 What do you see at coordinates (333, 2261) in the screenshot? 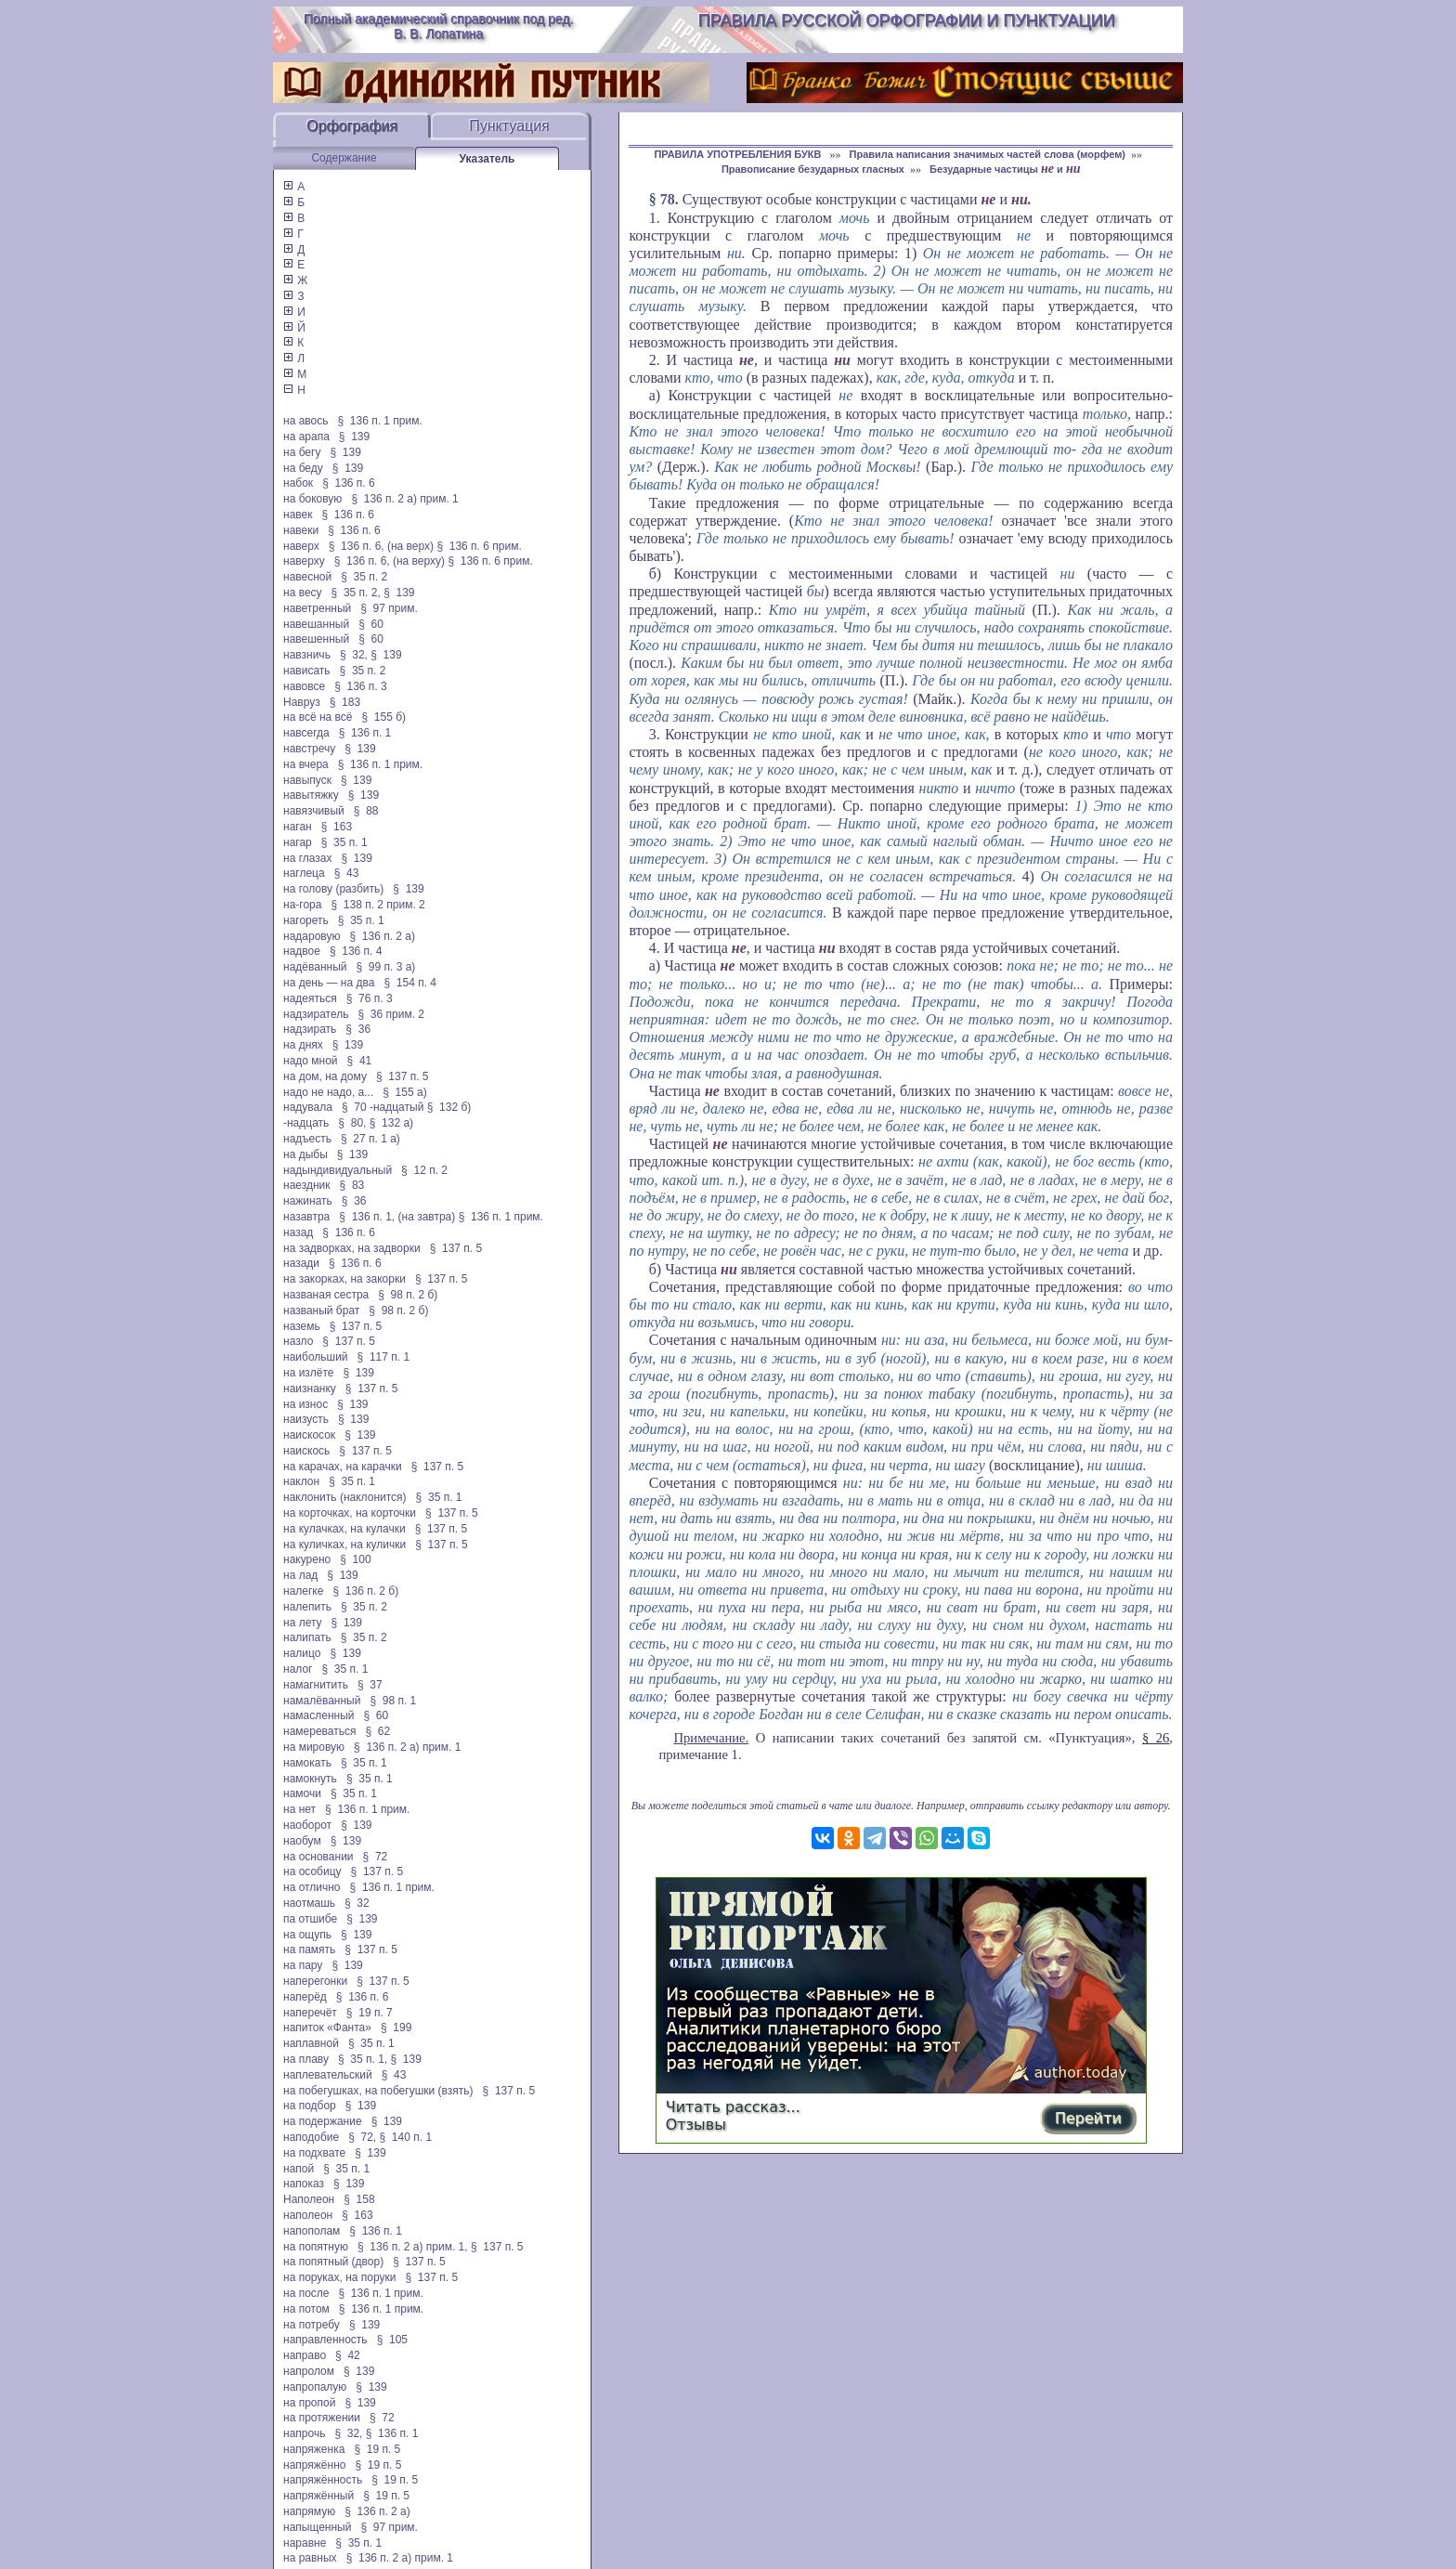
I see `на попятный (двор)` at bounding box center [333, 2261].